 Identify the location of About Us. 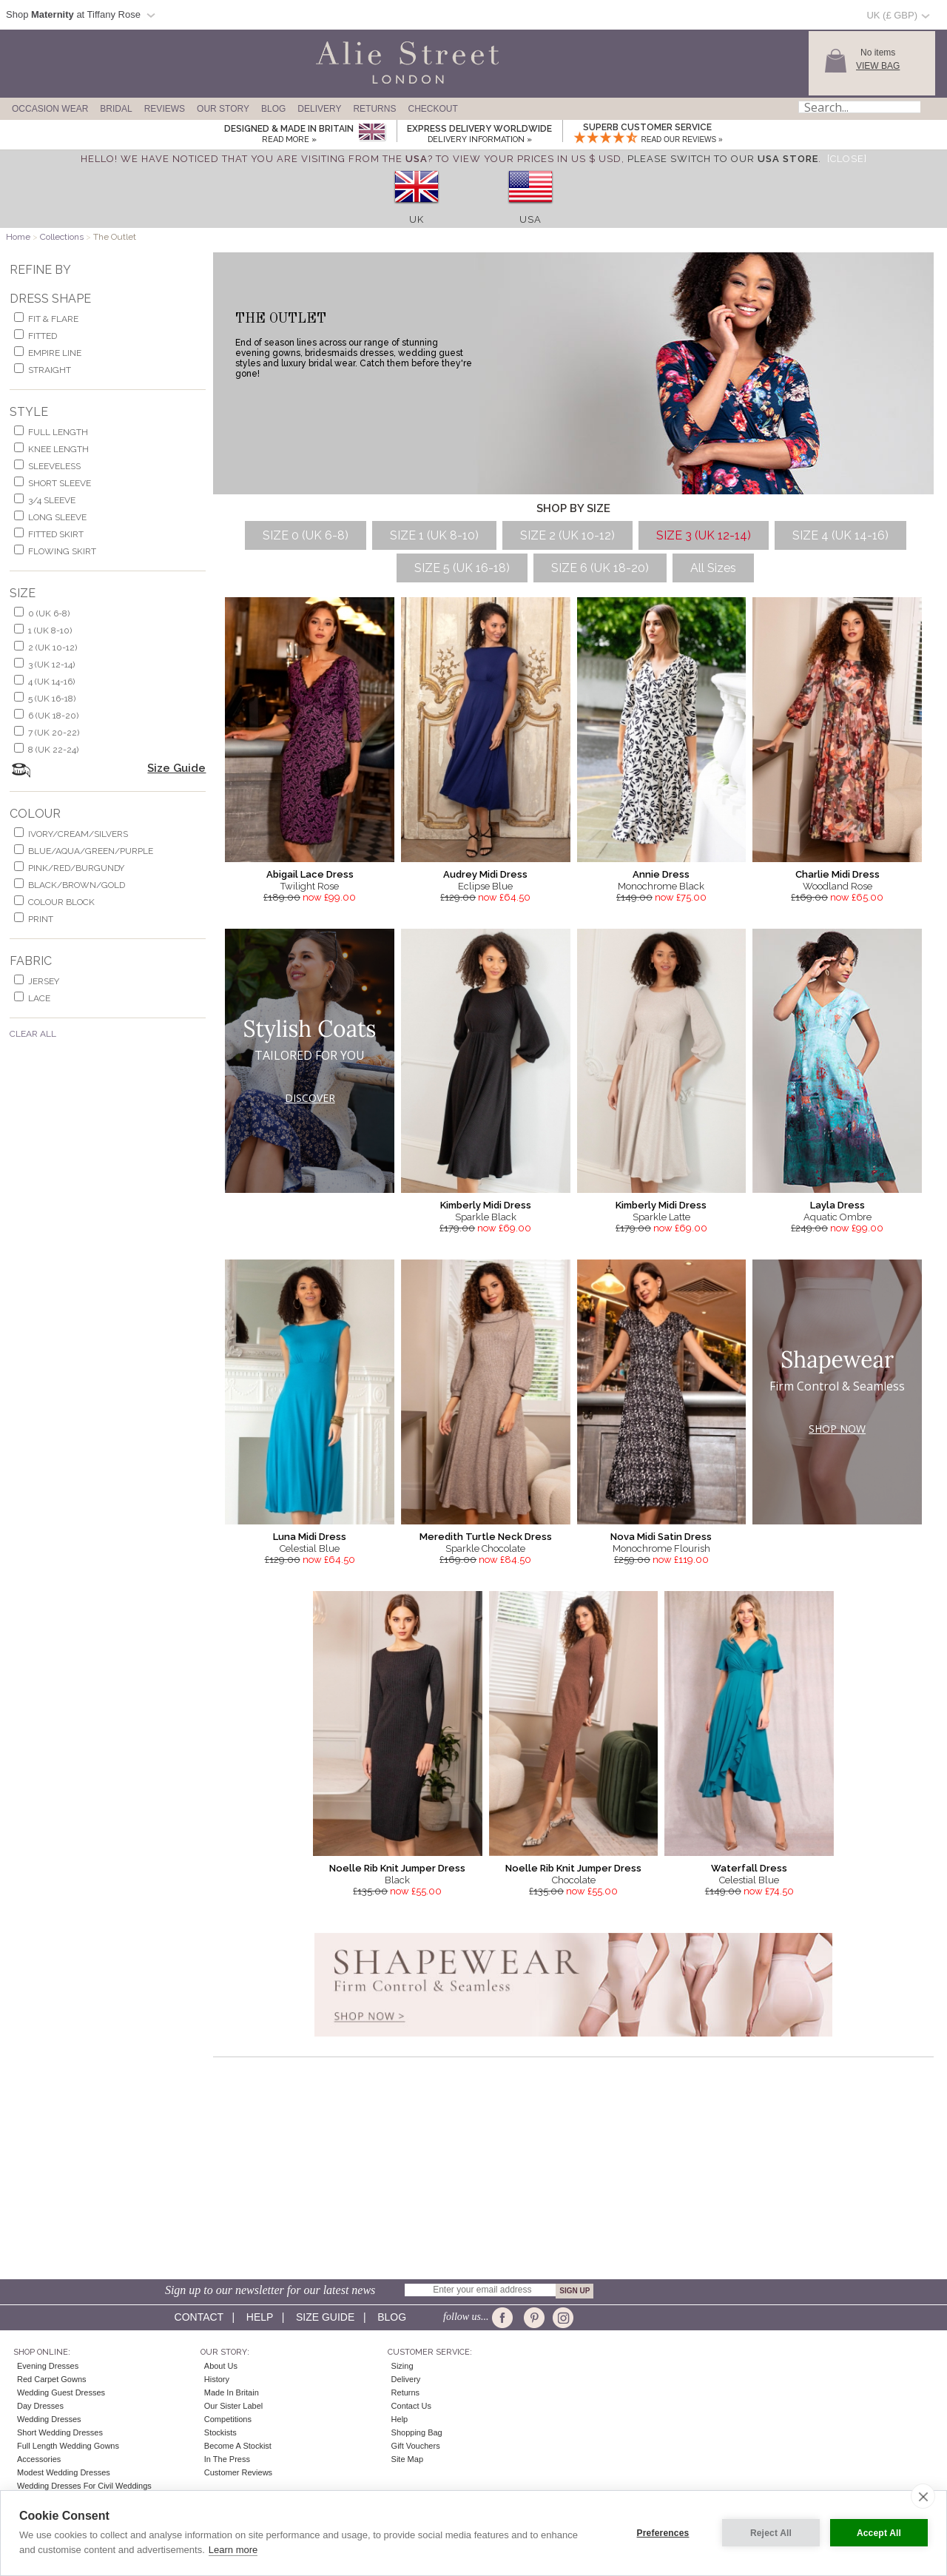
(220, 2365).